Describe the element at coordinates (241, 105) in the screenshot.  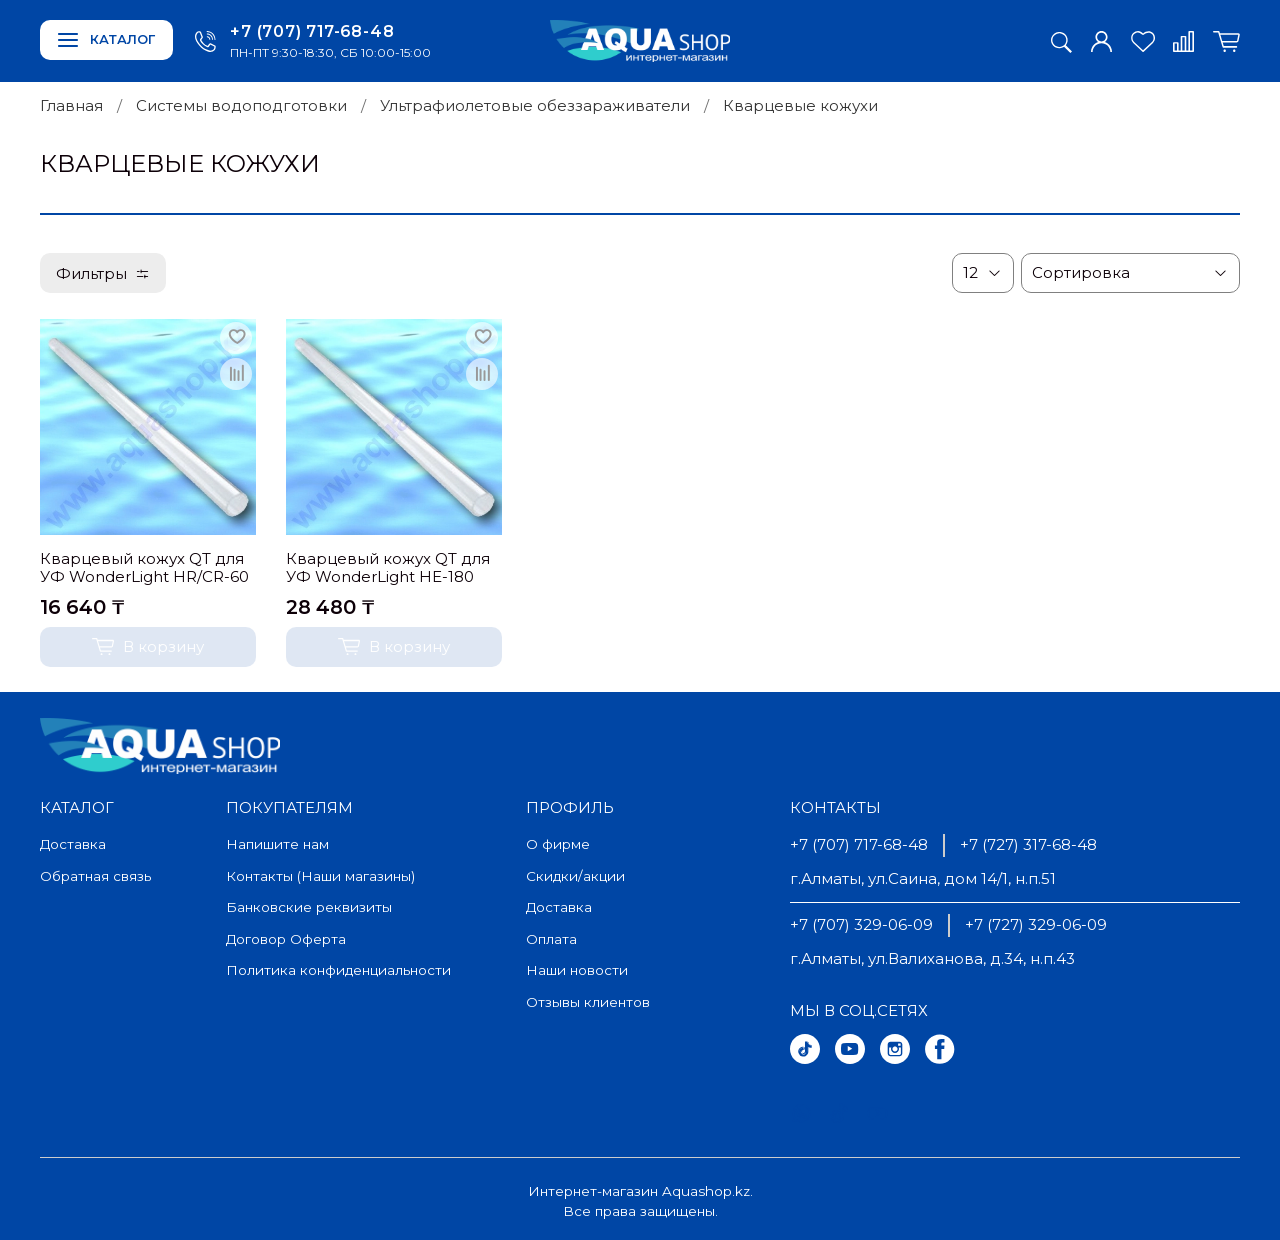
I see `Системы водоподготовки` at that location.